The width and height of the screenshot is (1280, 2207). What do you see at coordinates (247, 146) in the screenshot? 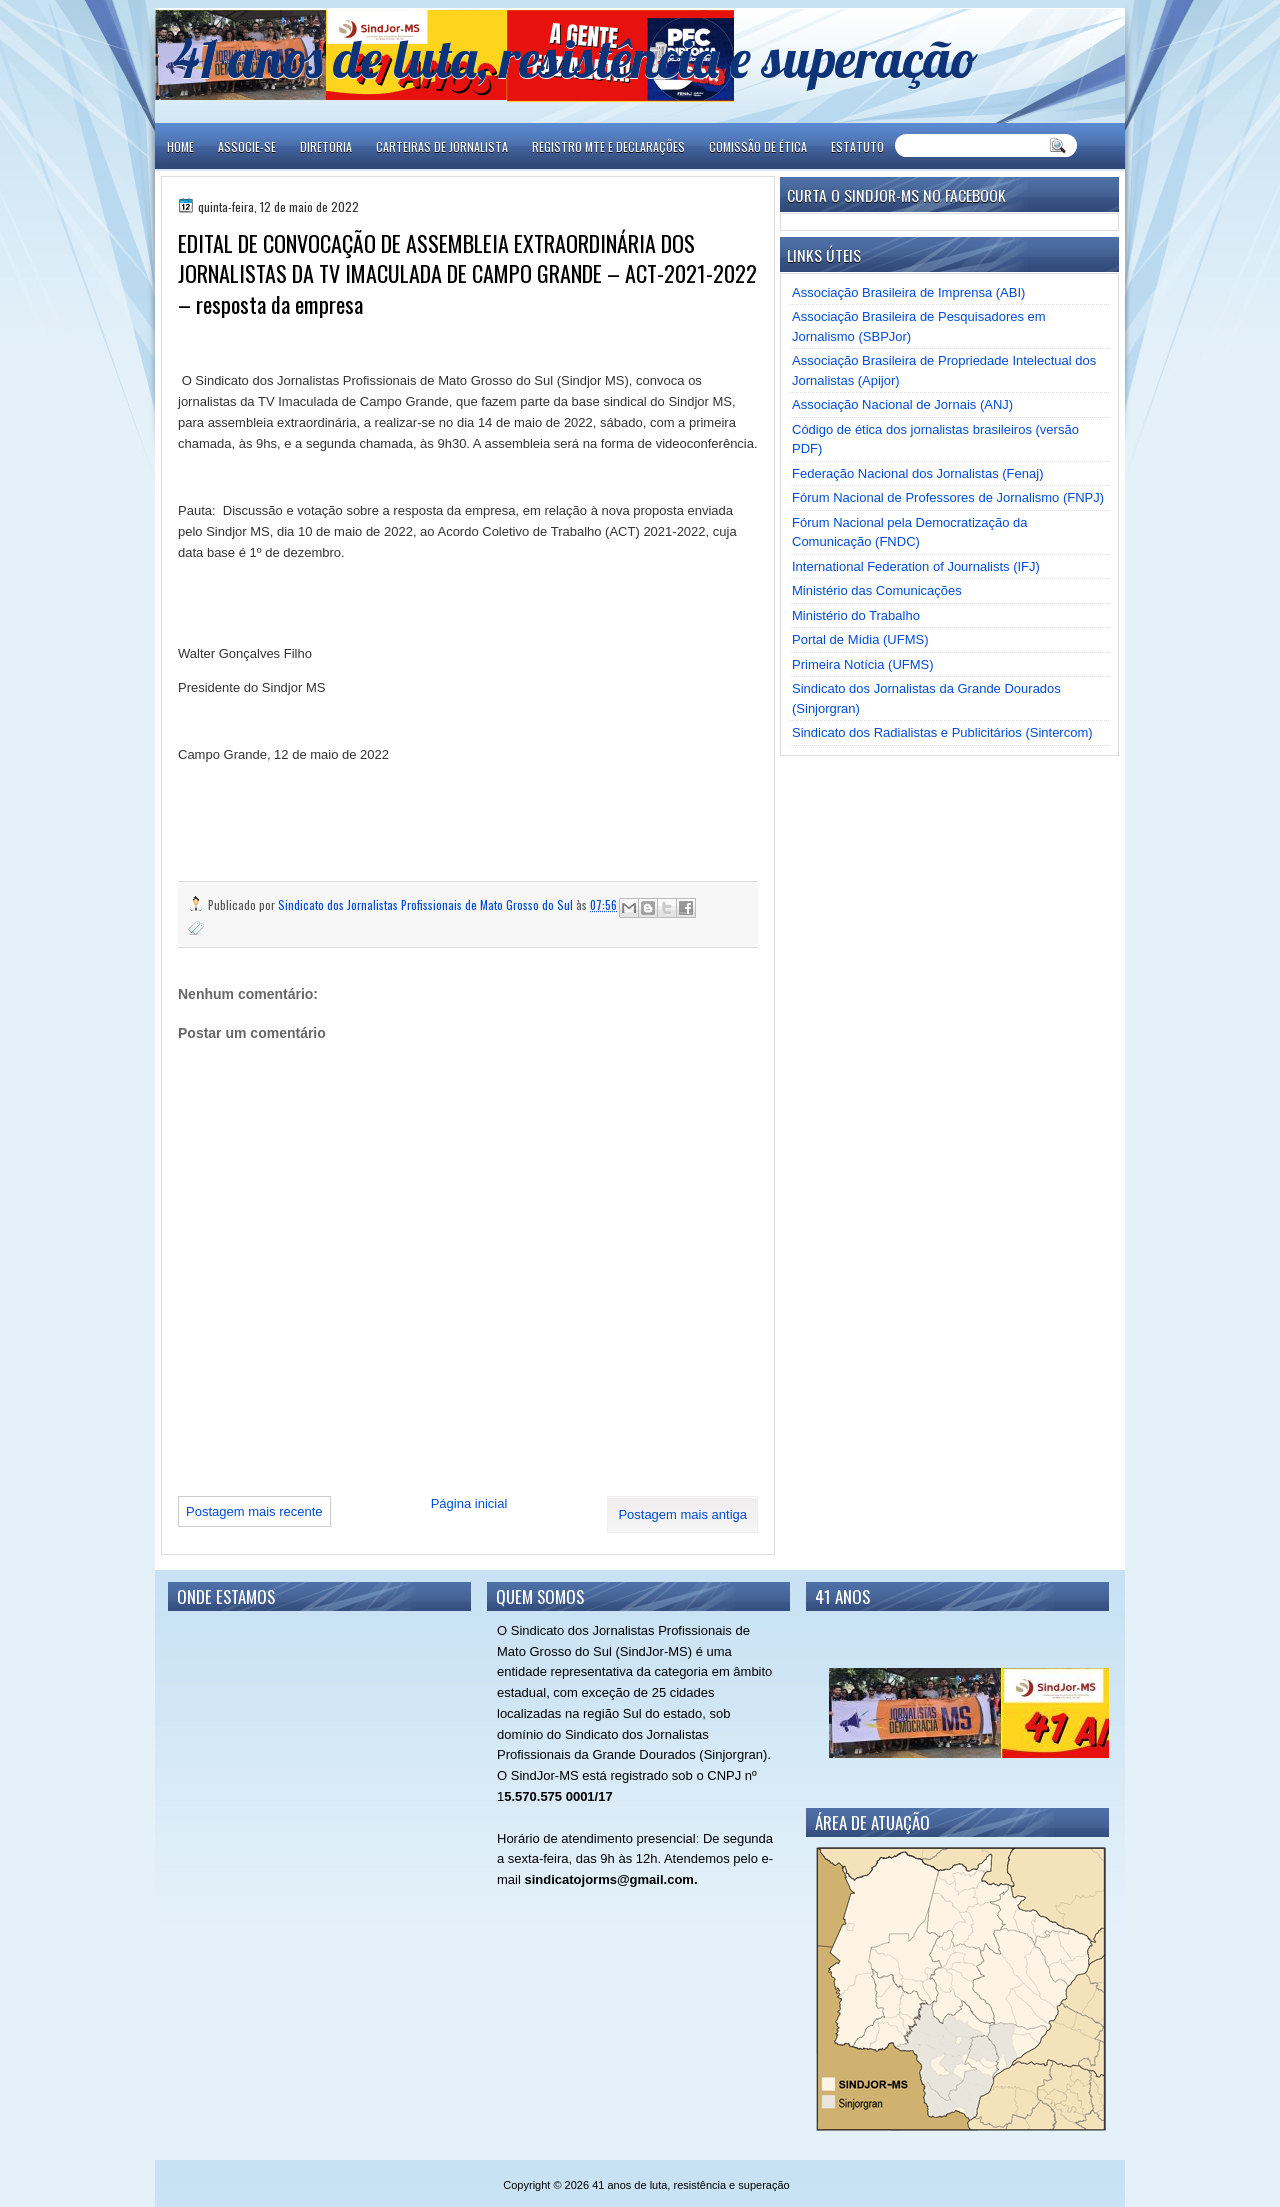
I see `ASSOCIE-SE` at bounding box center [247, 146].